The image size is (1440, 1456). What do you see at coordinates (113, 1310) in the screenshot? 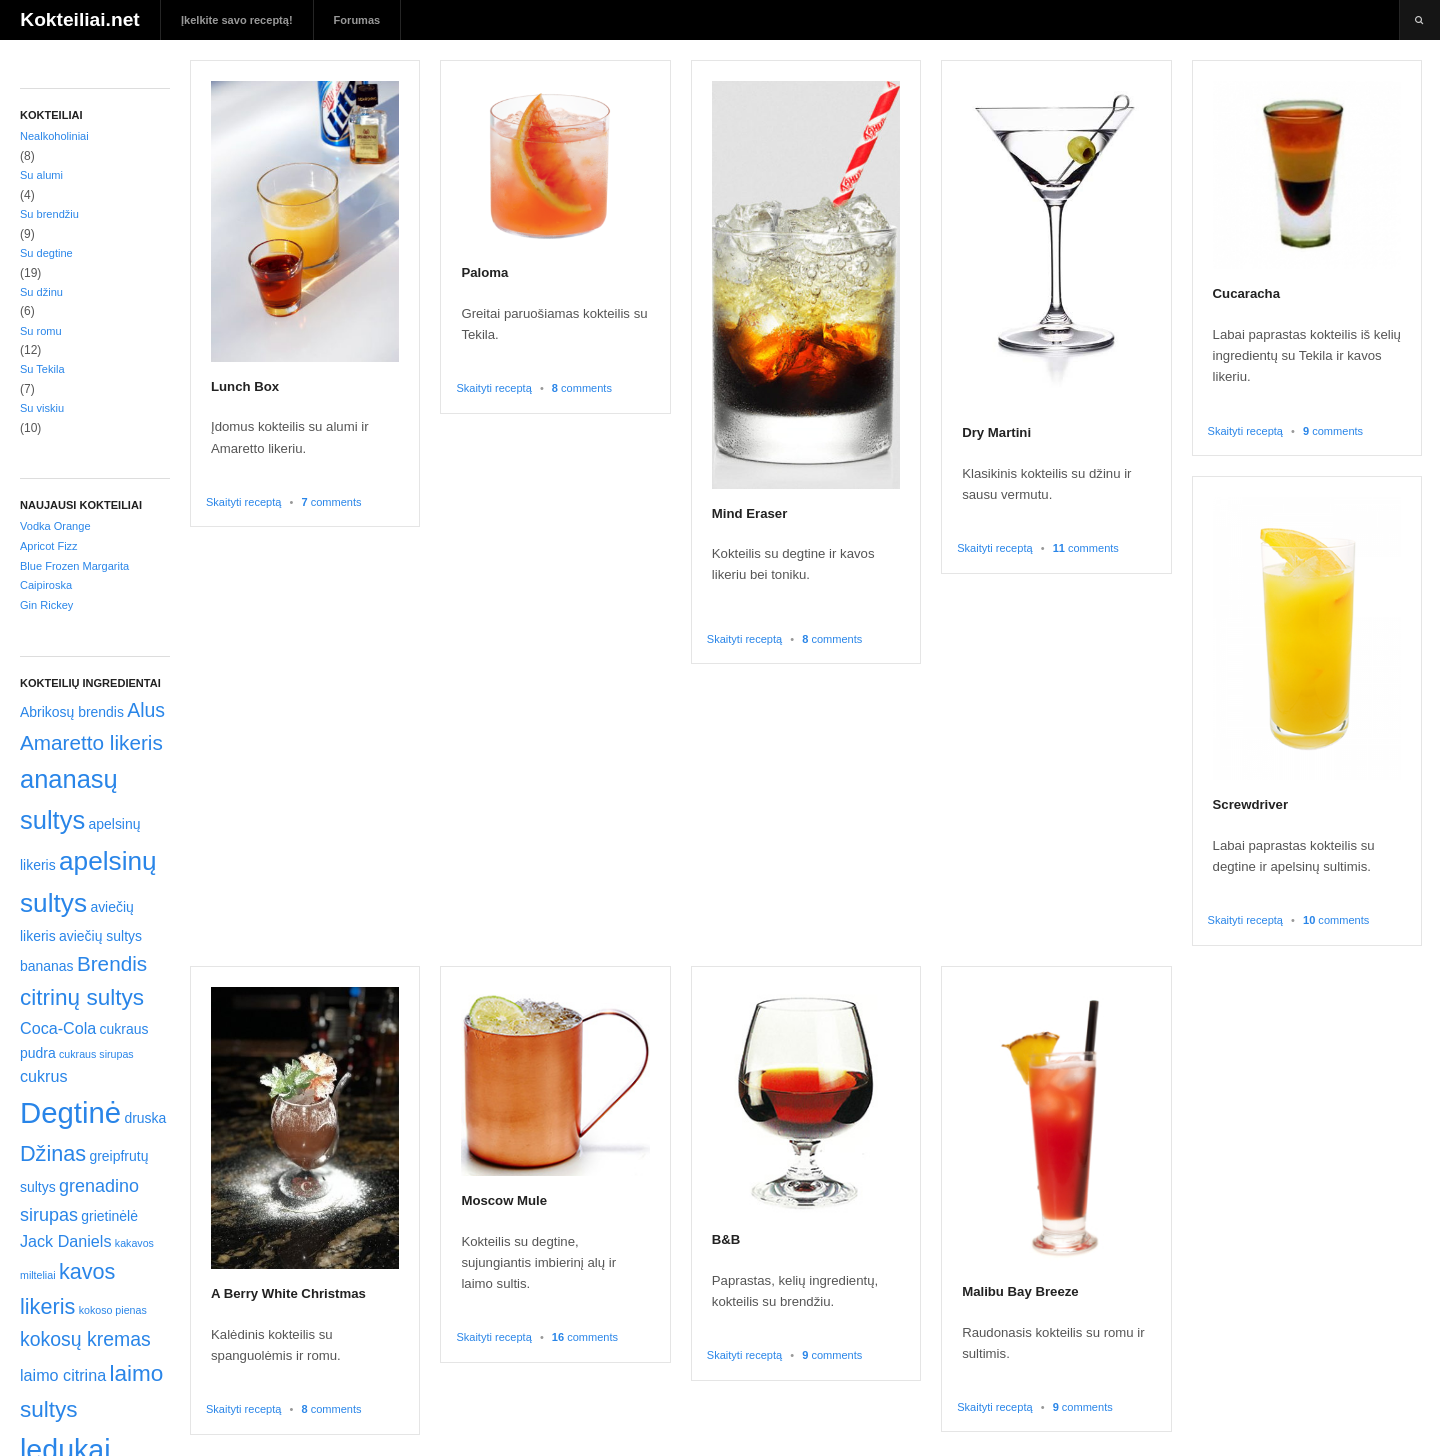
I see `kokoso pienas [kokoso pienas (1 elementas)]` at bounding box center [113, 1310].